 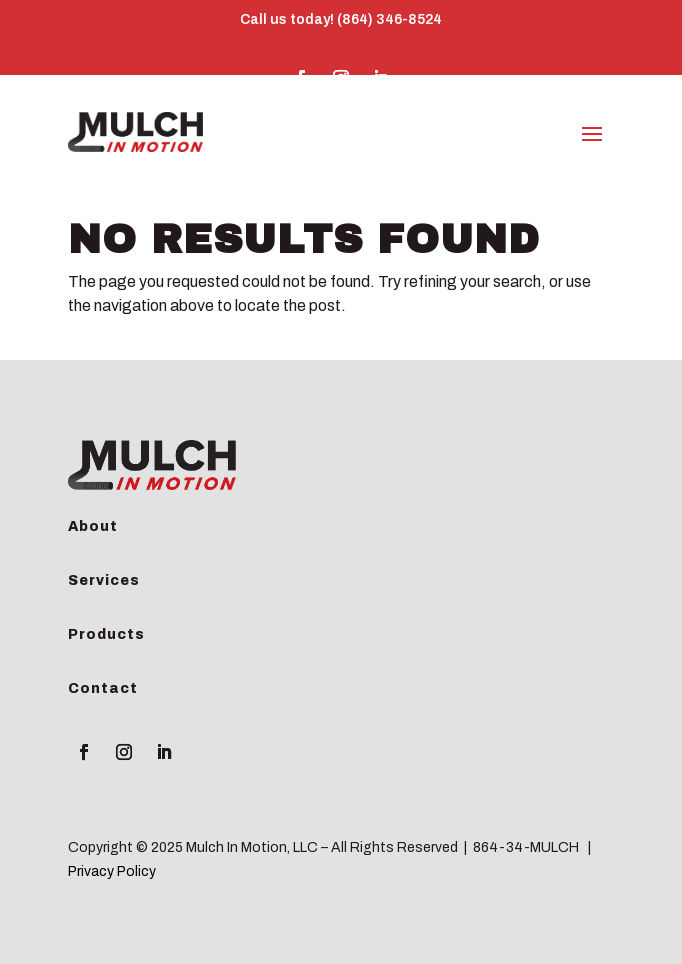 I want to click on Products, so click(x=106, y=634).